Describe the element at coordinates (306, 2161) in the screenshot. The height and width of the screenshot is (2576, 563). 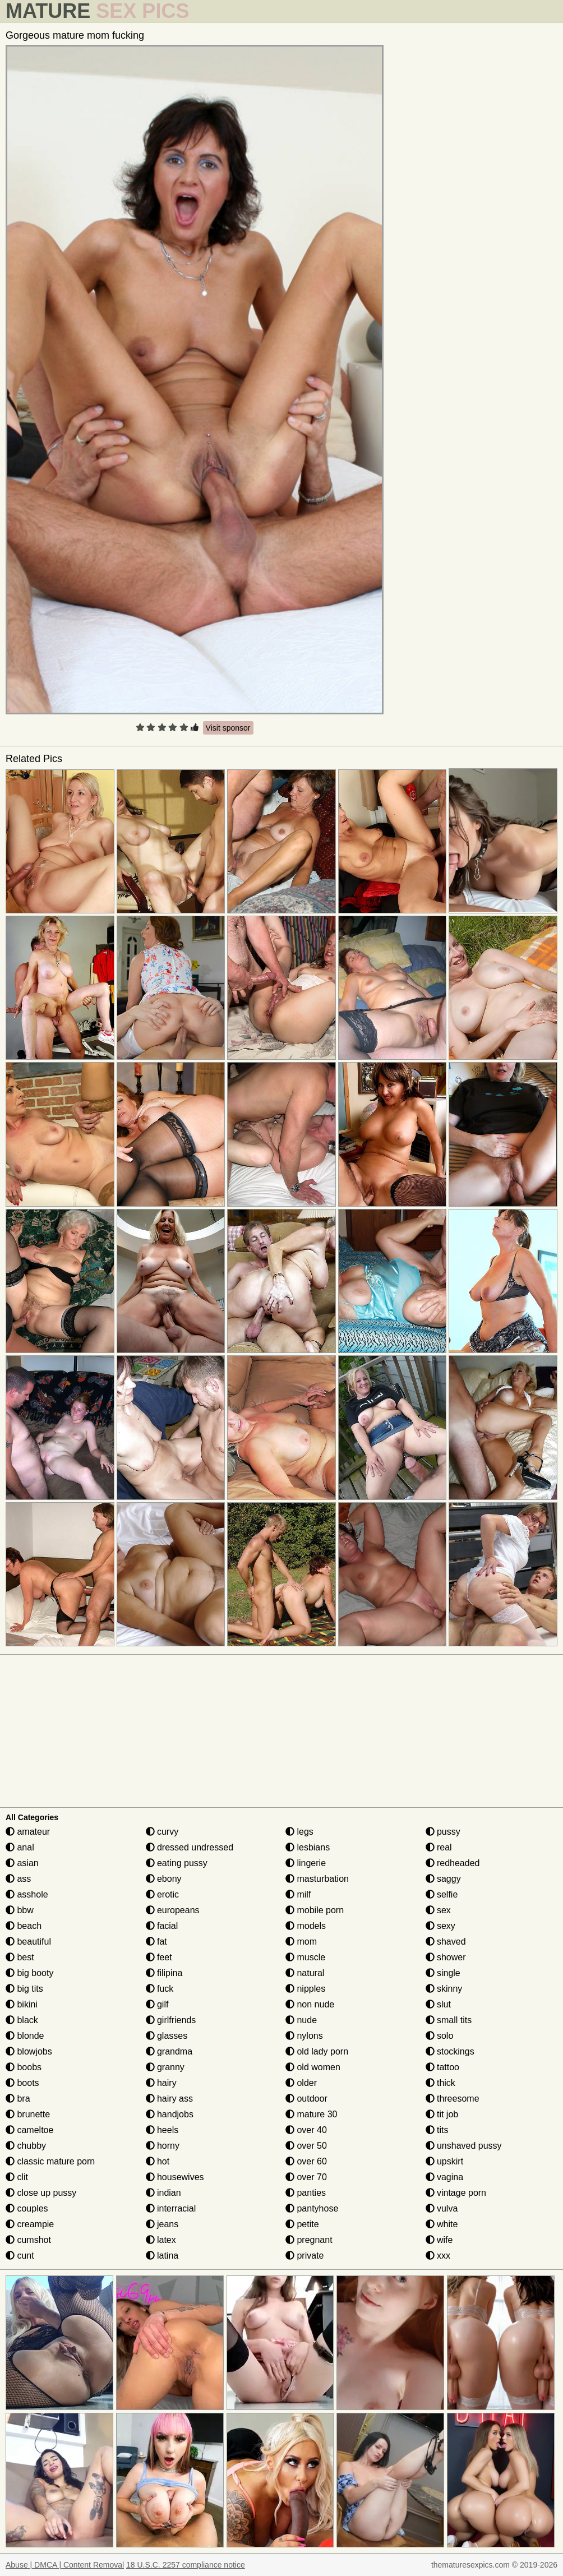
I see `over 60` at that location.